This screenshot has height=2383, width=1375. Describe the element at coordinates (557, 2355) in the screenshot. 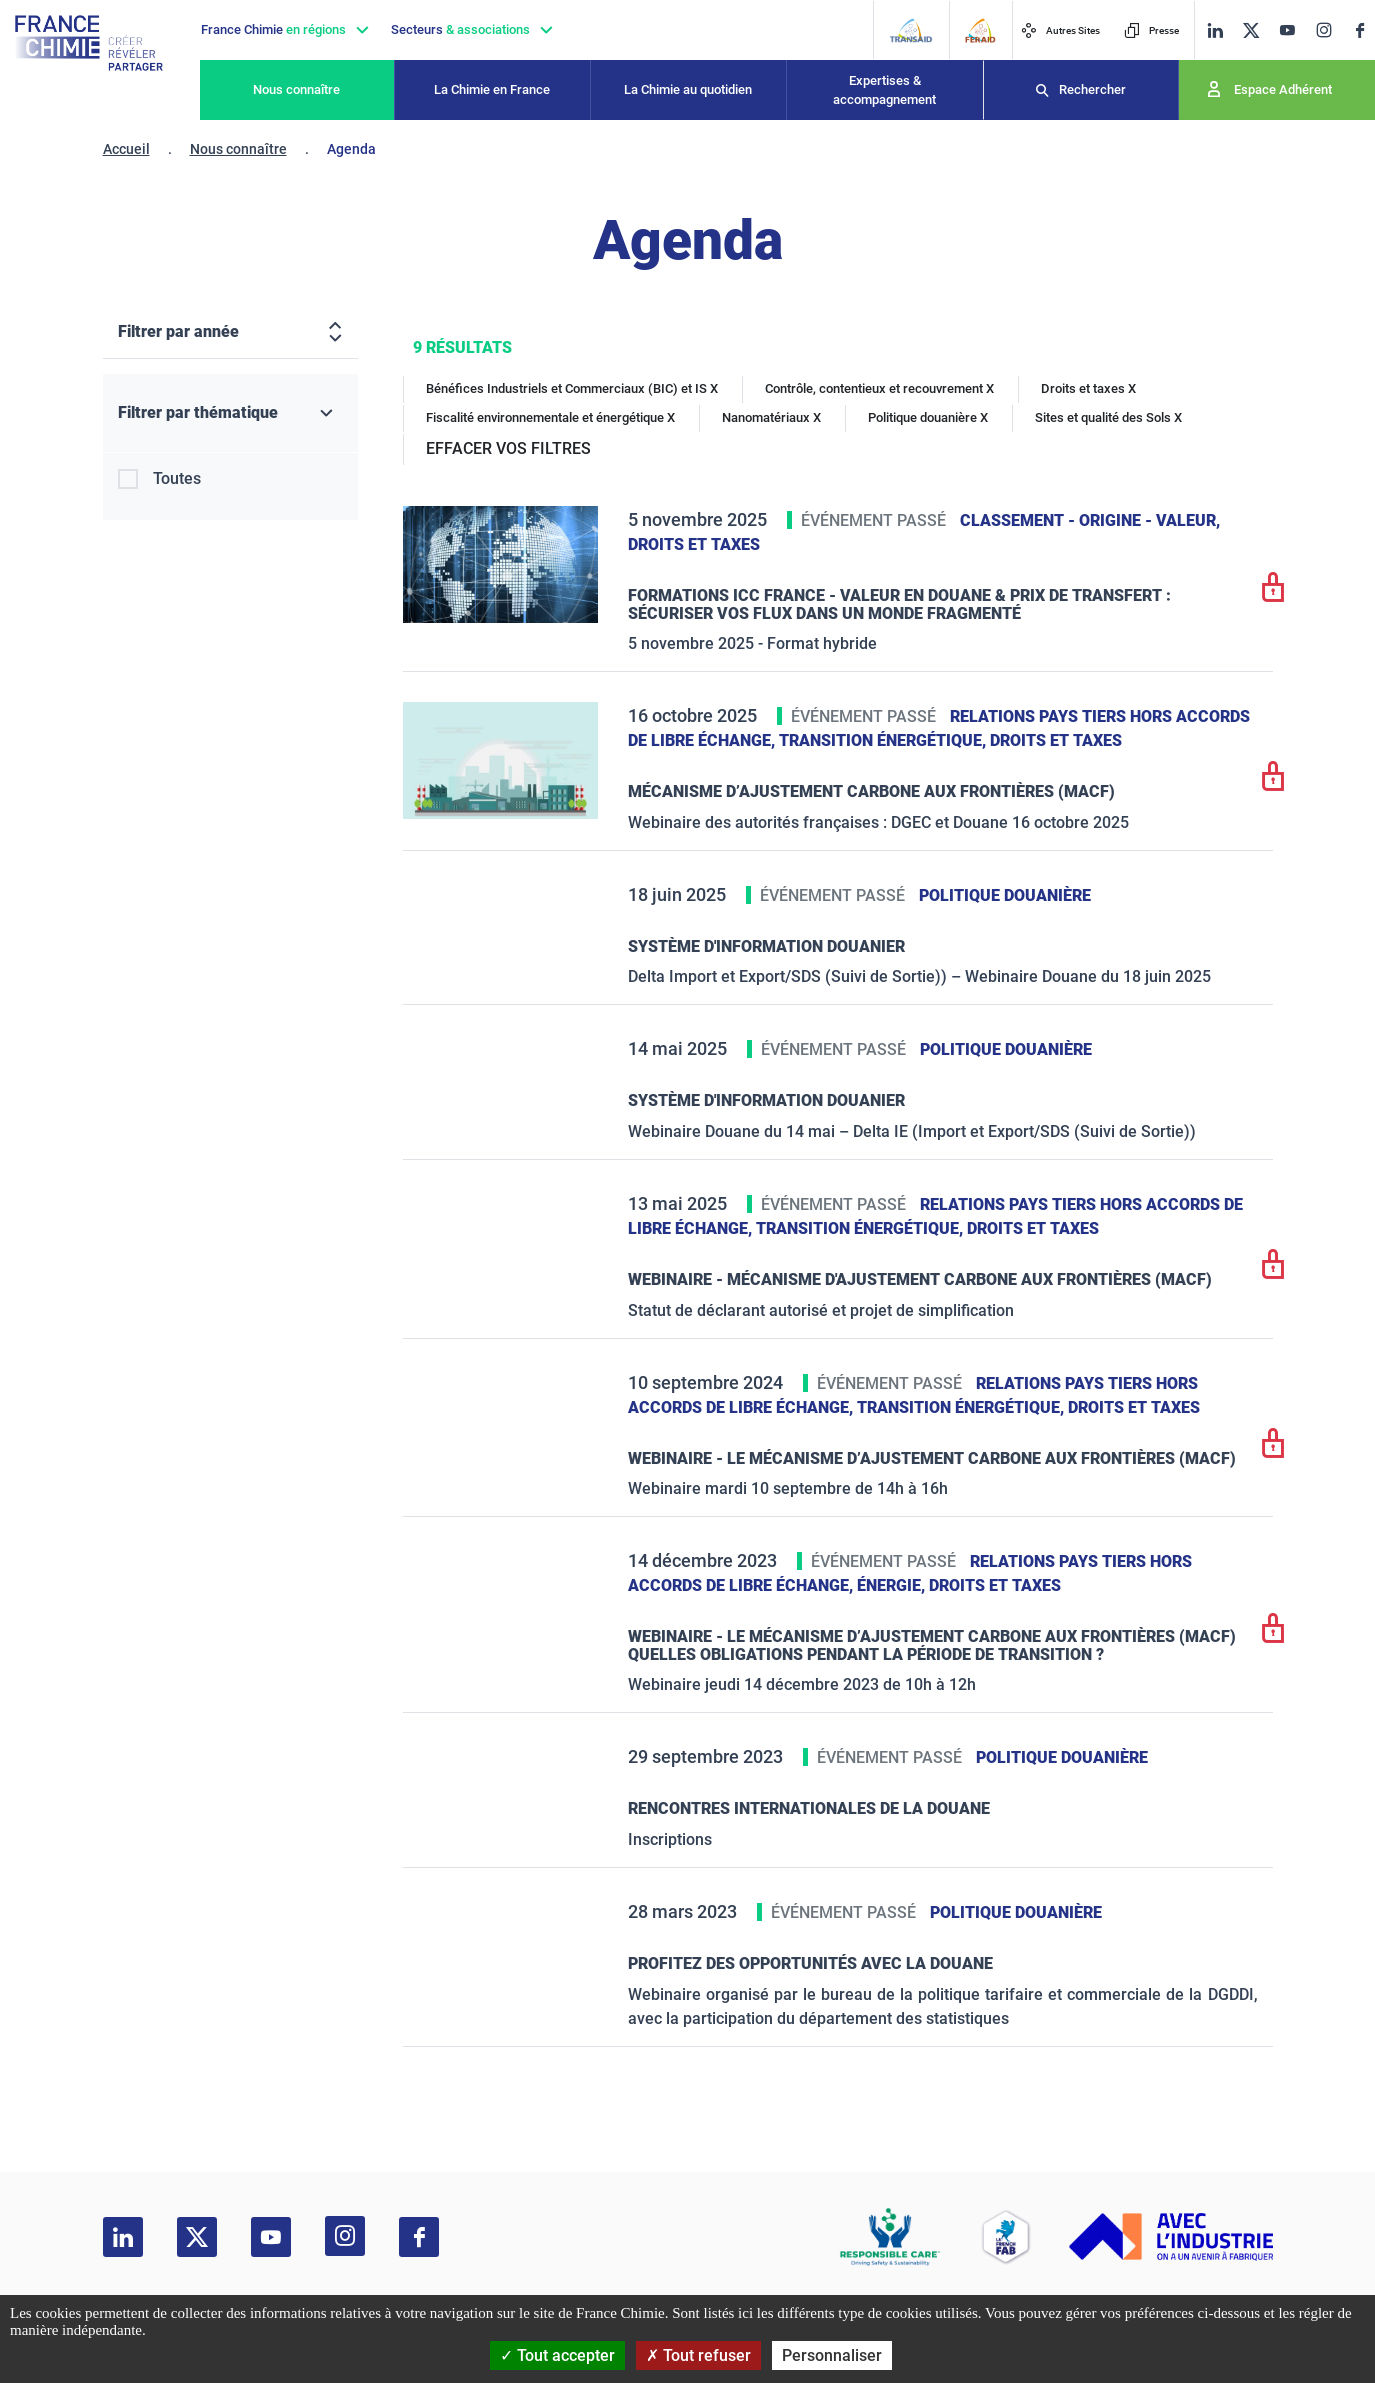

I see `Tout accepter` at that location.